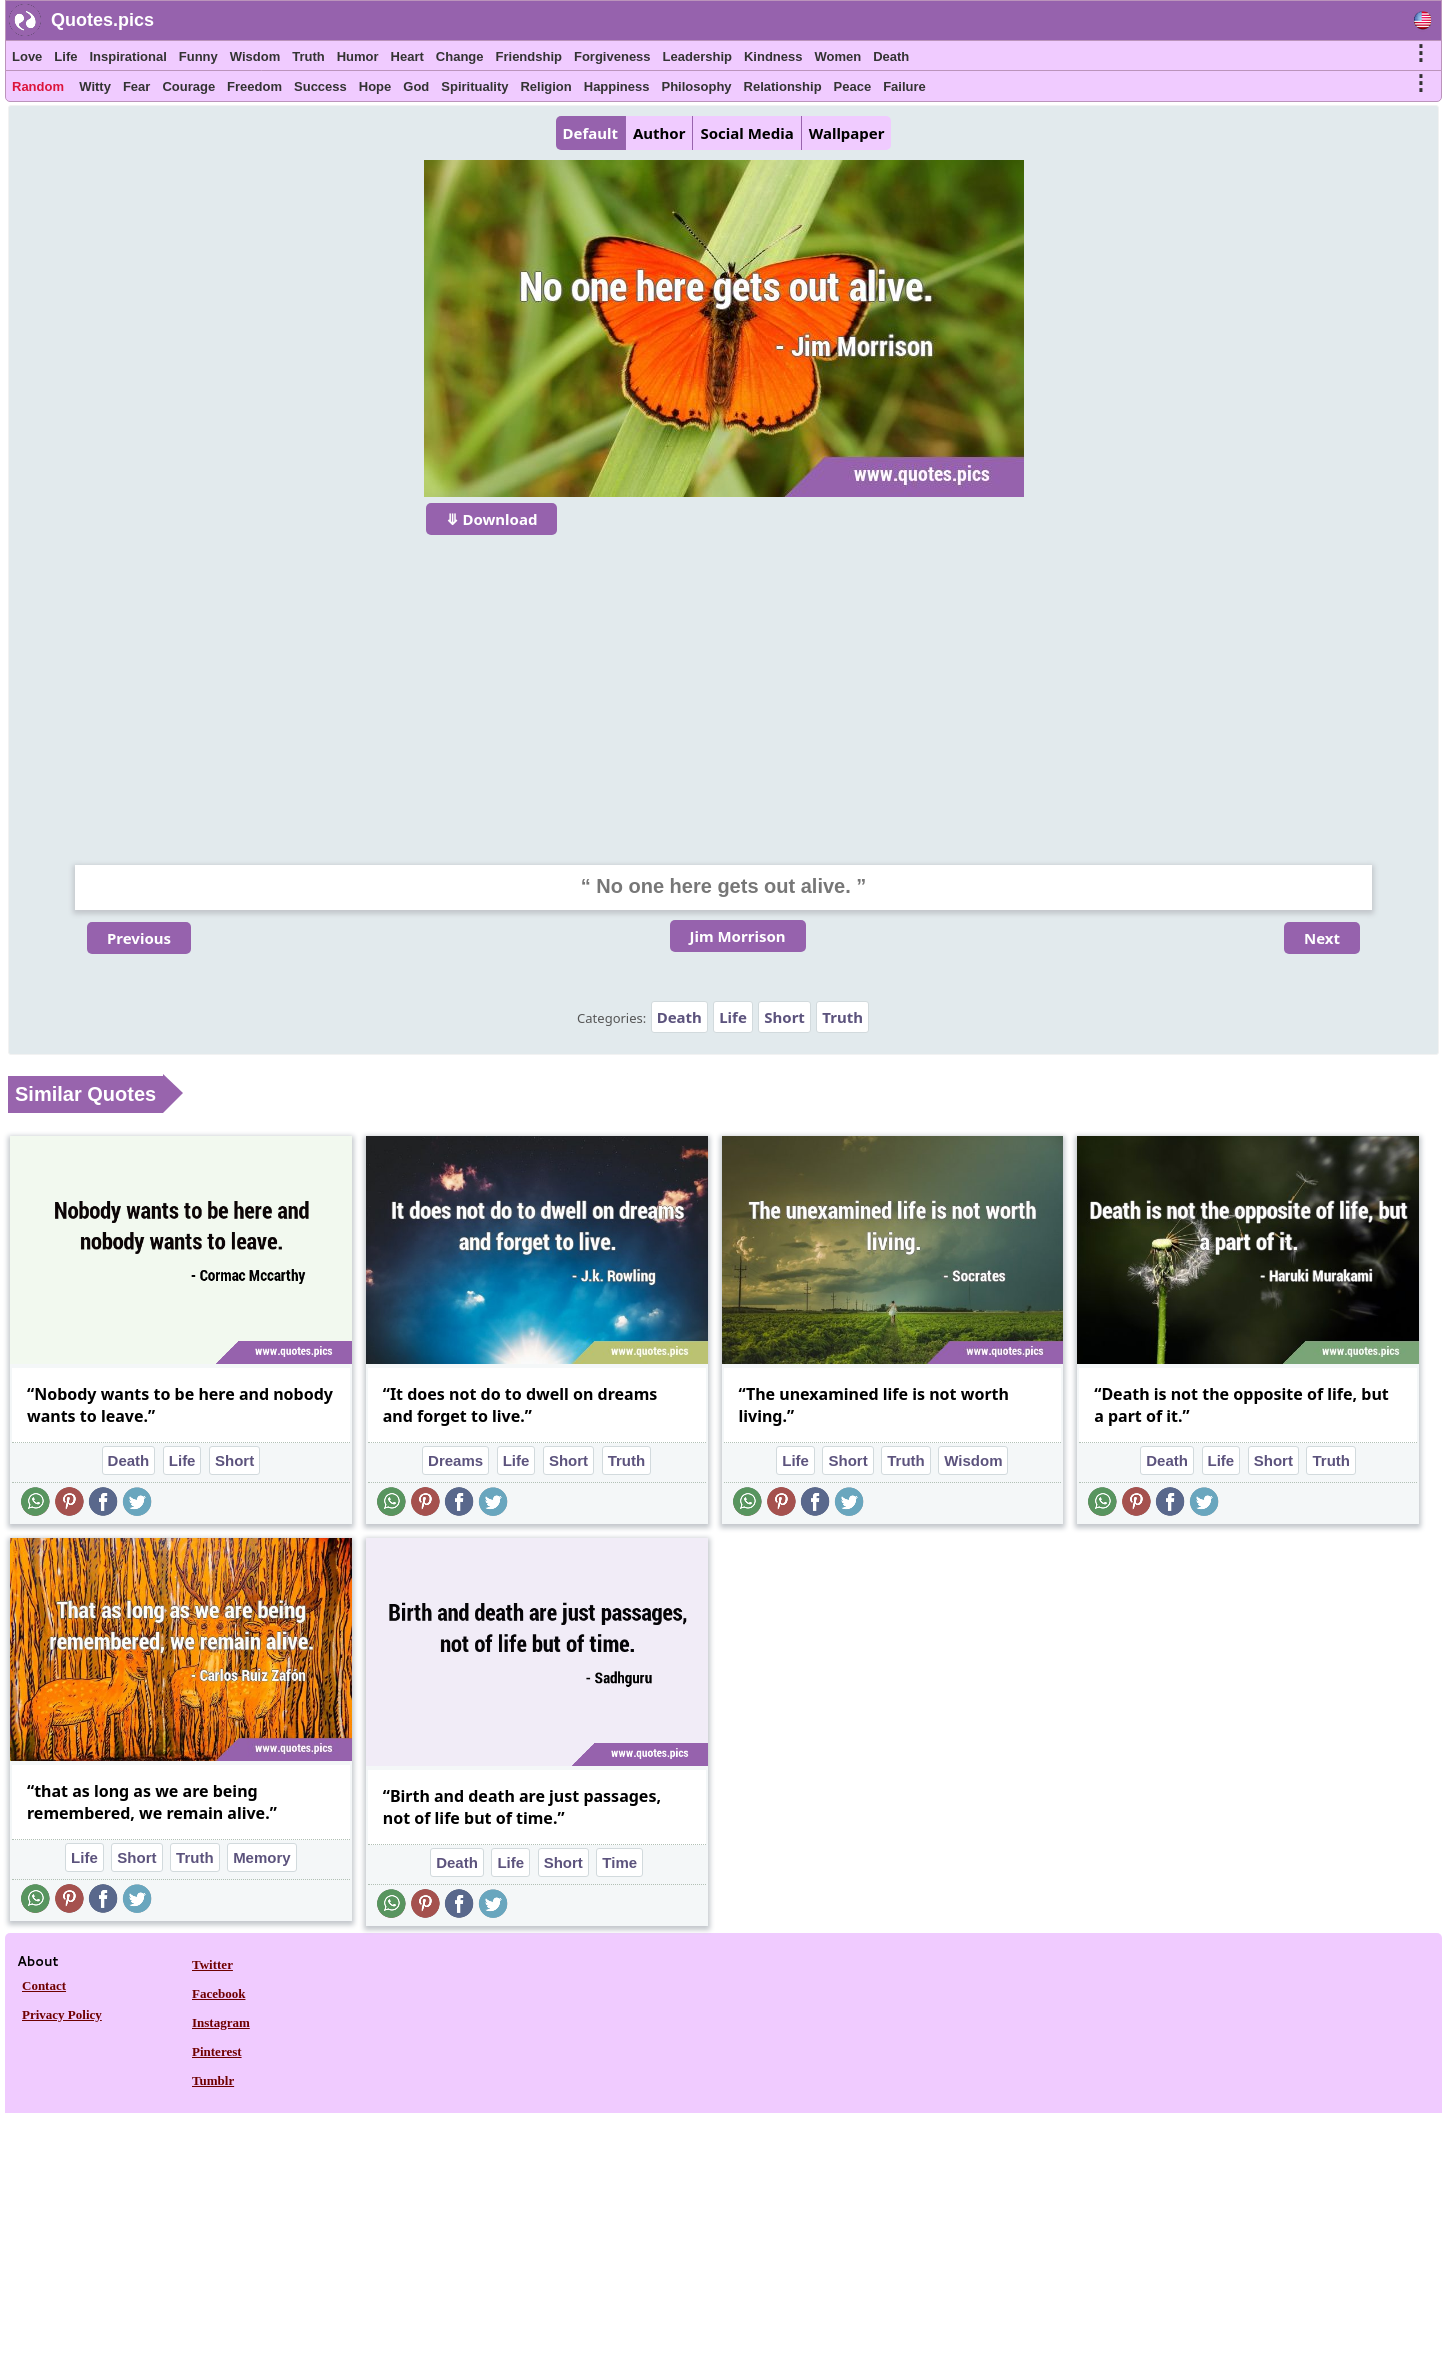 The width and height of the screenshot is (1447, 2357). I want to click on Humor, so click(358, 56).